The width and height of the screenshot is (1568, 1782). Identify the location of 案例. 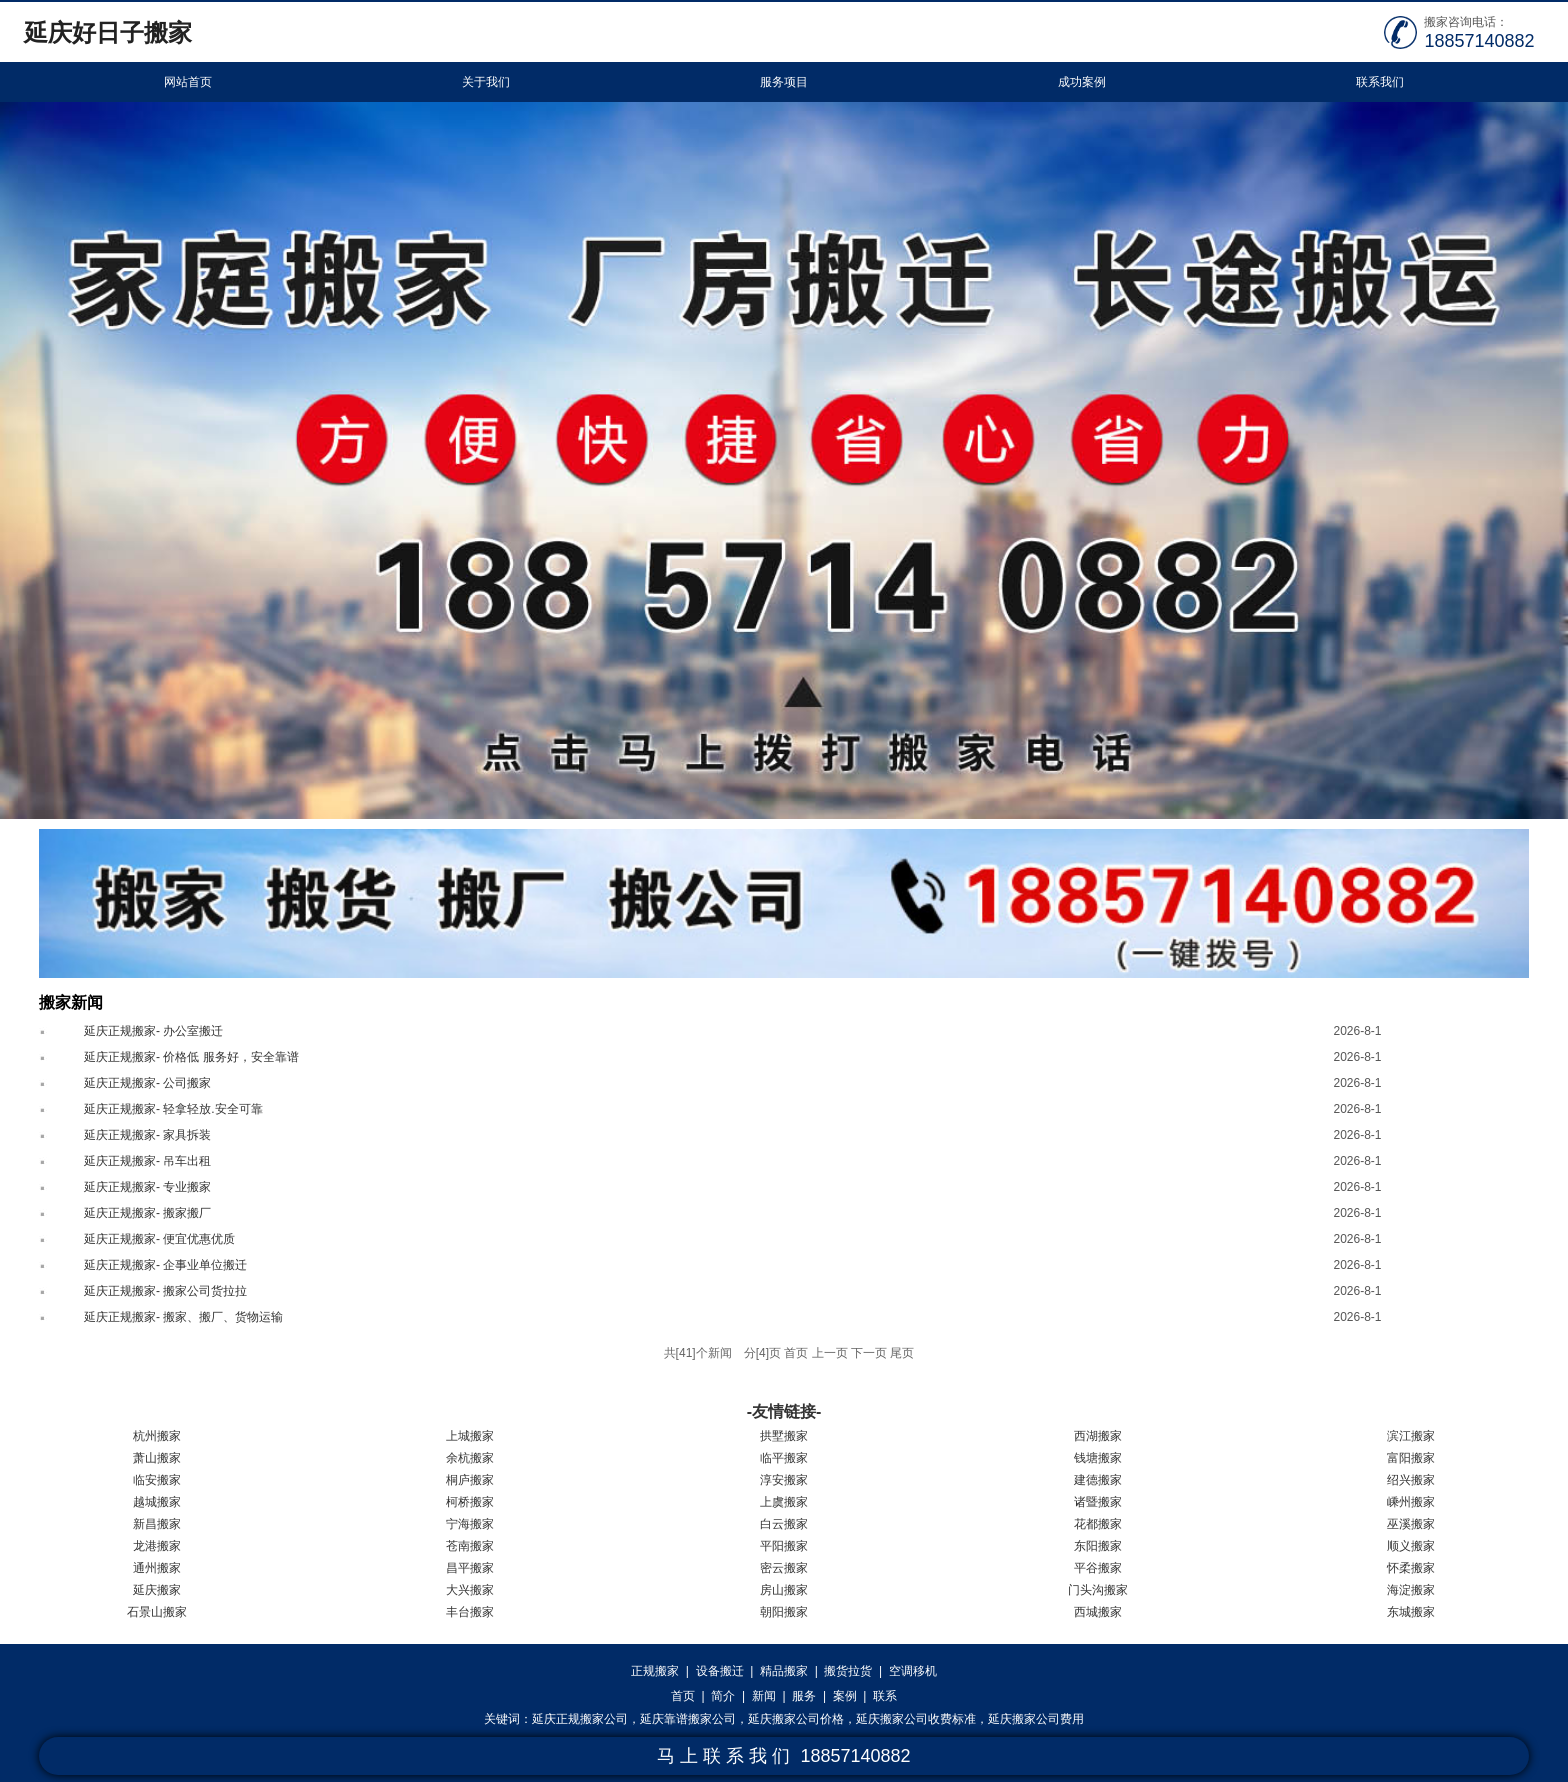
(845, 1696).